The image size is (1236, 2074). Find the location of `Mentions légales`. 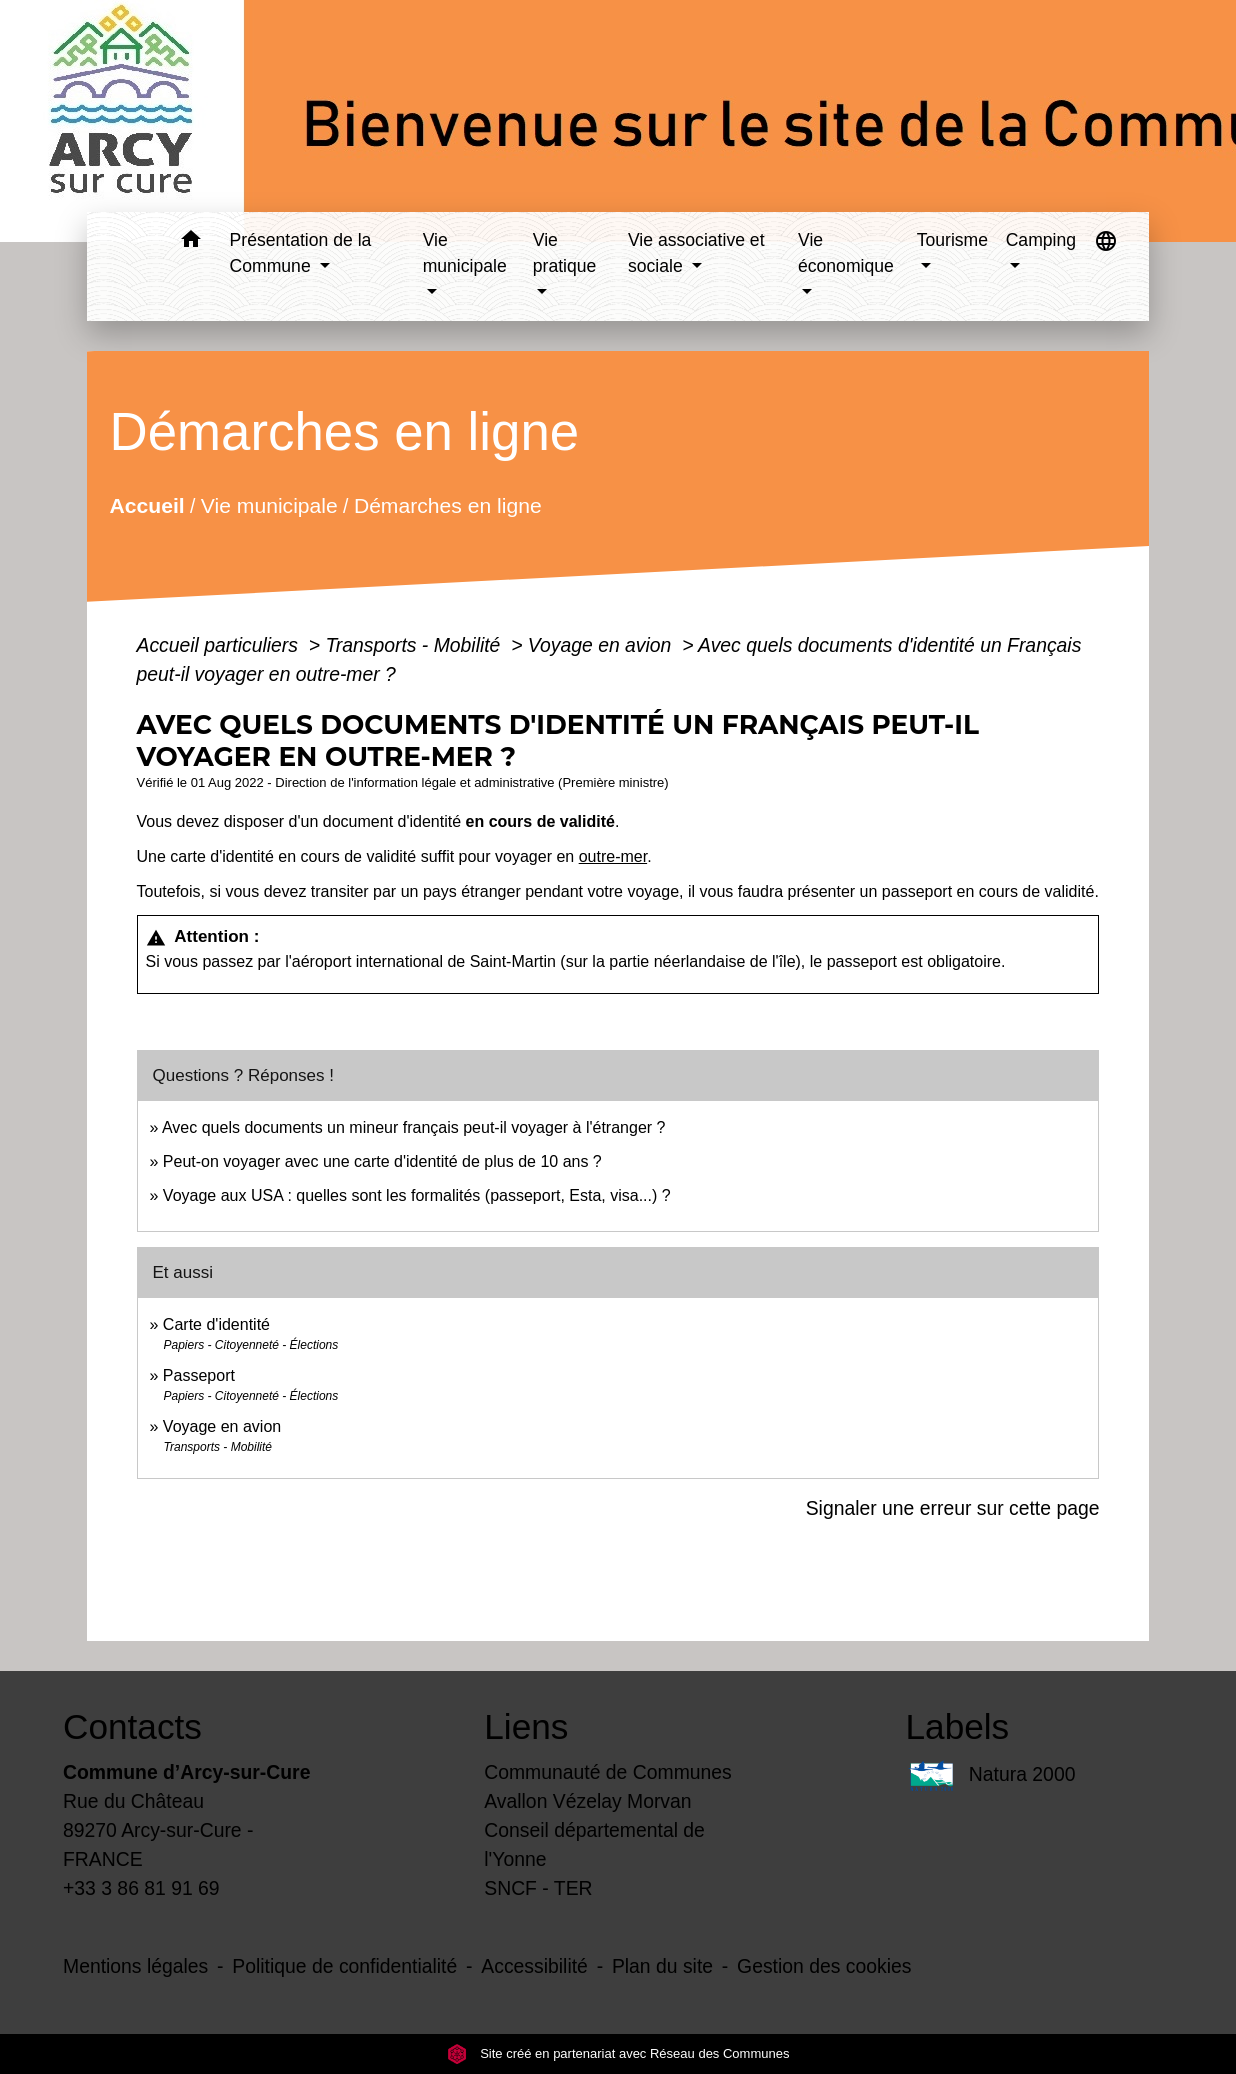

Mentions légales is located at coordinates (135, 1966).